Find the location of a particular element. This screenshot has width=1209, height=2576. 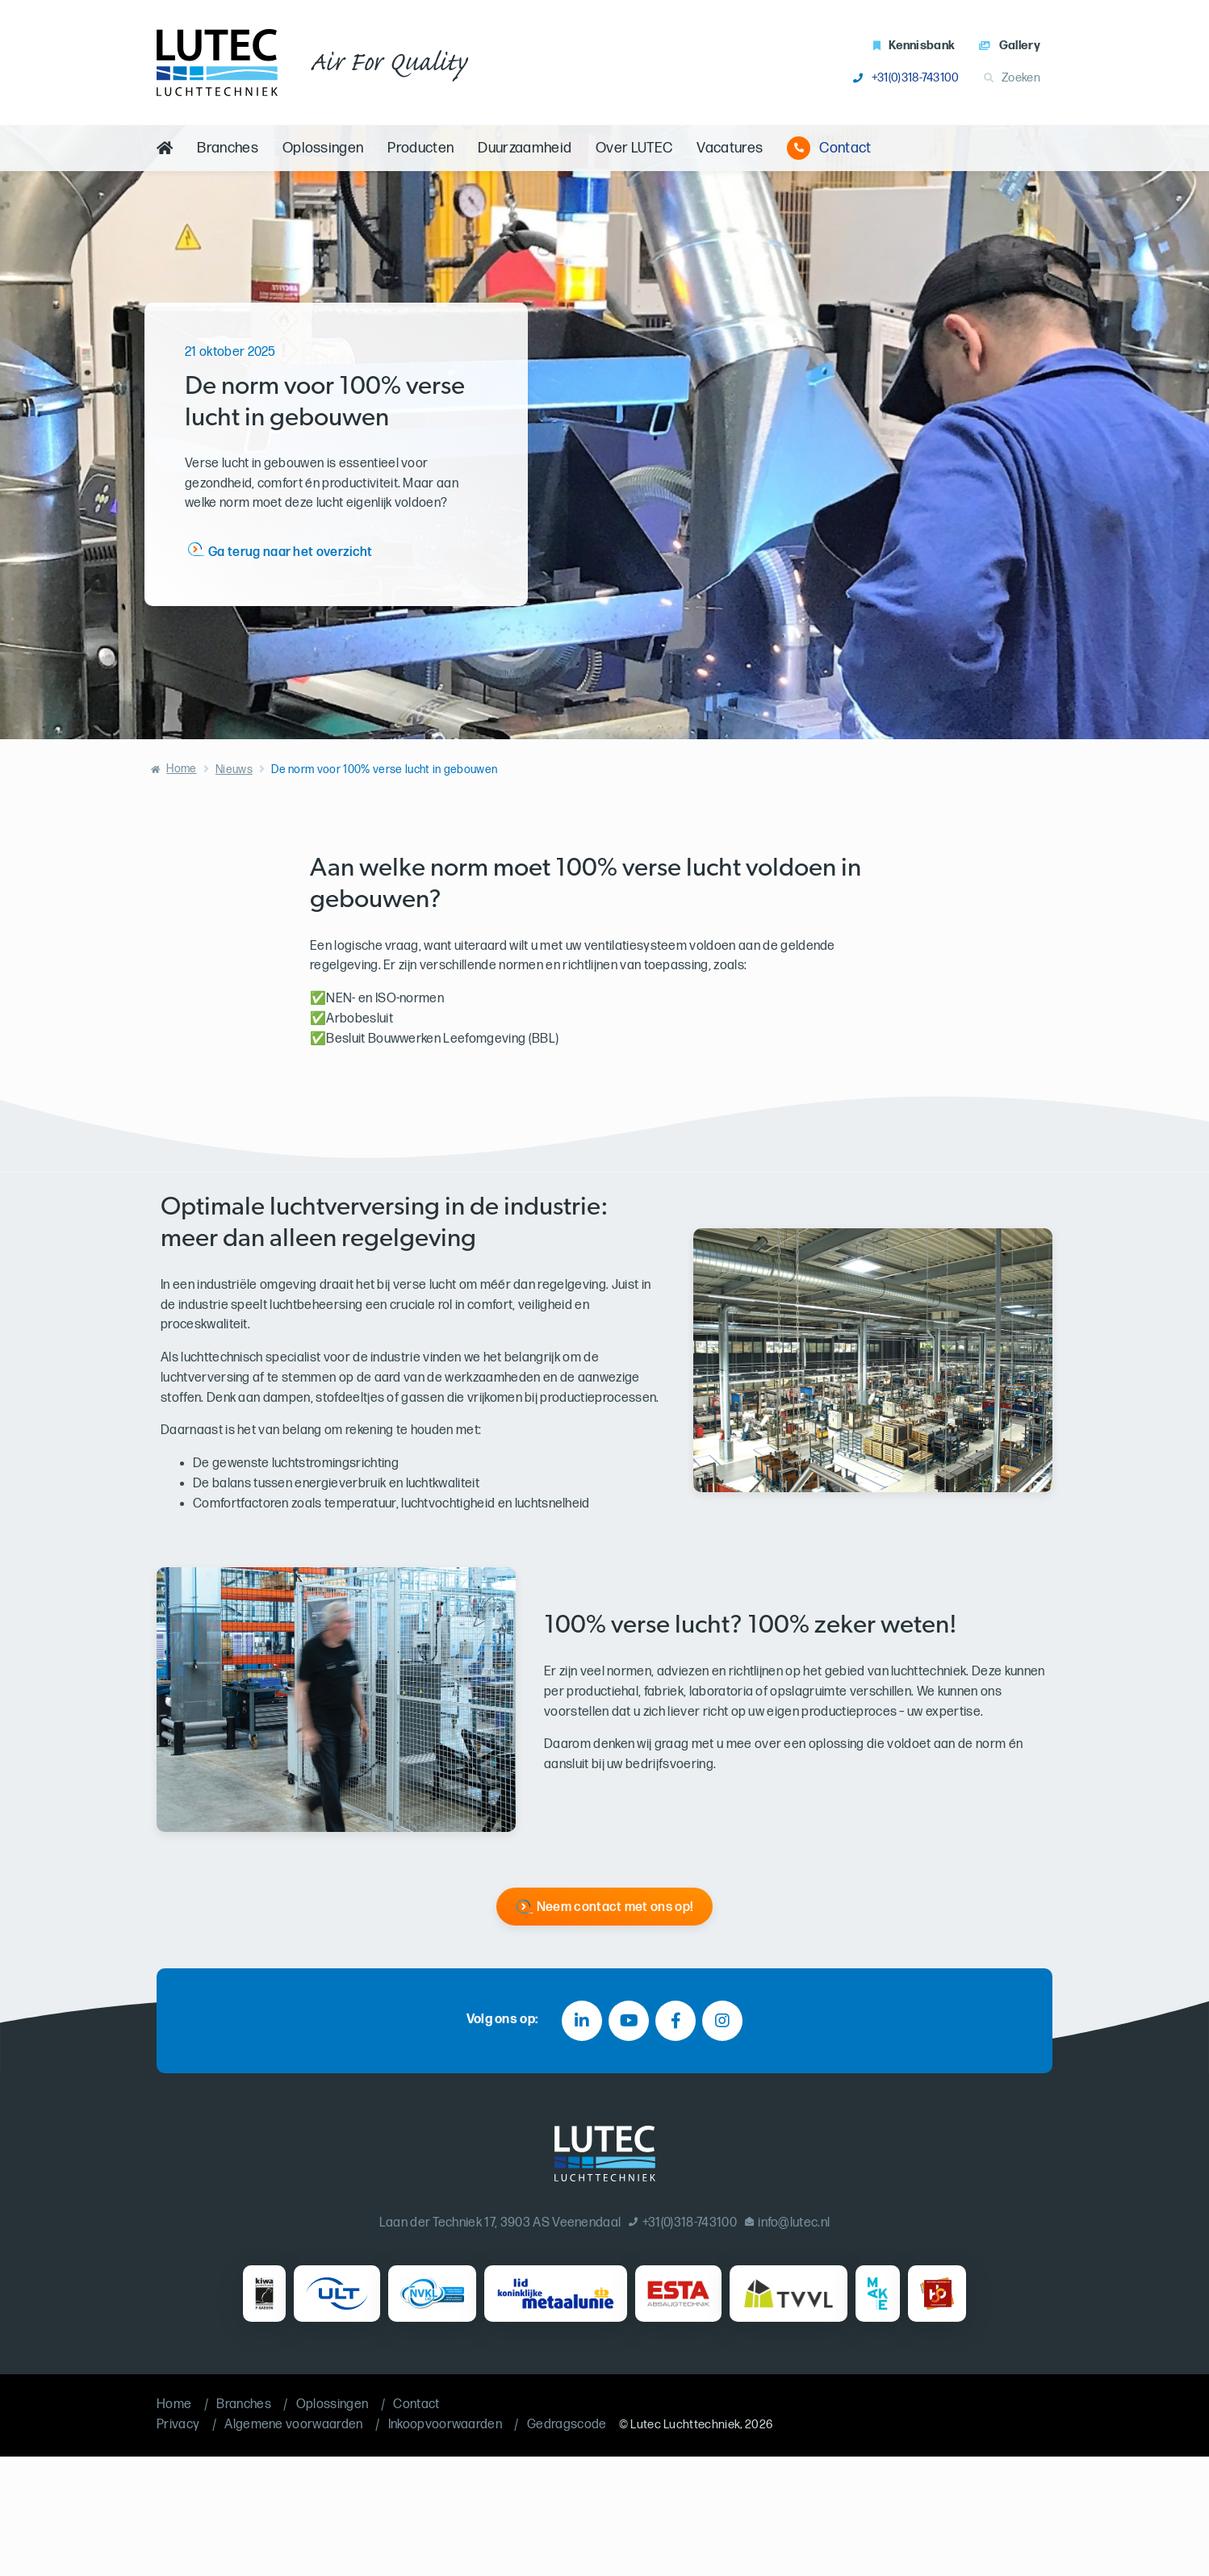

Nieuws is located at coordinates (234, 769).